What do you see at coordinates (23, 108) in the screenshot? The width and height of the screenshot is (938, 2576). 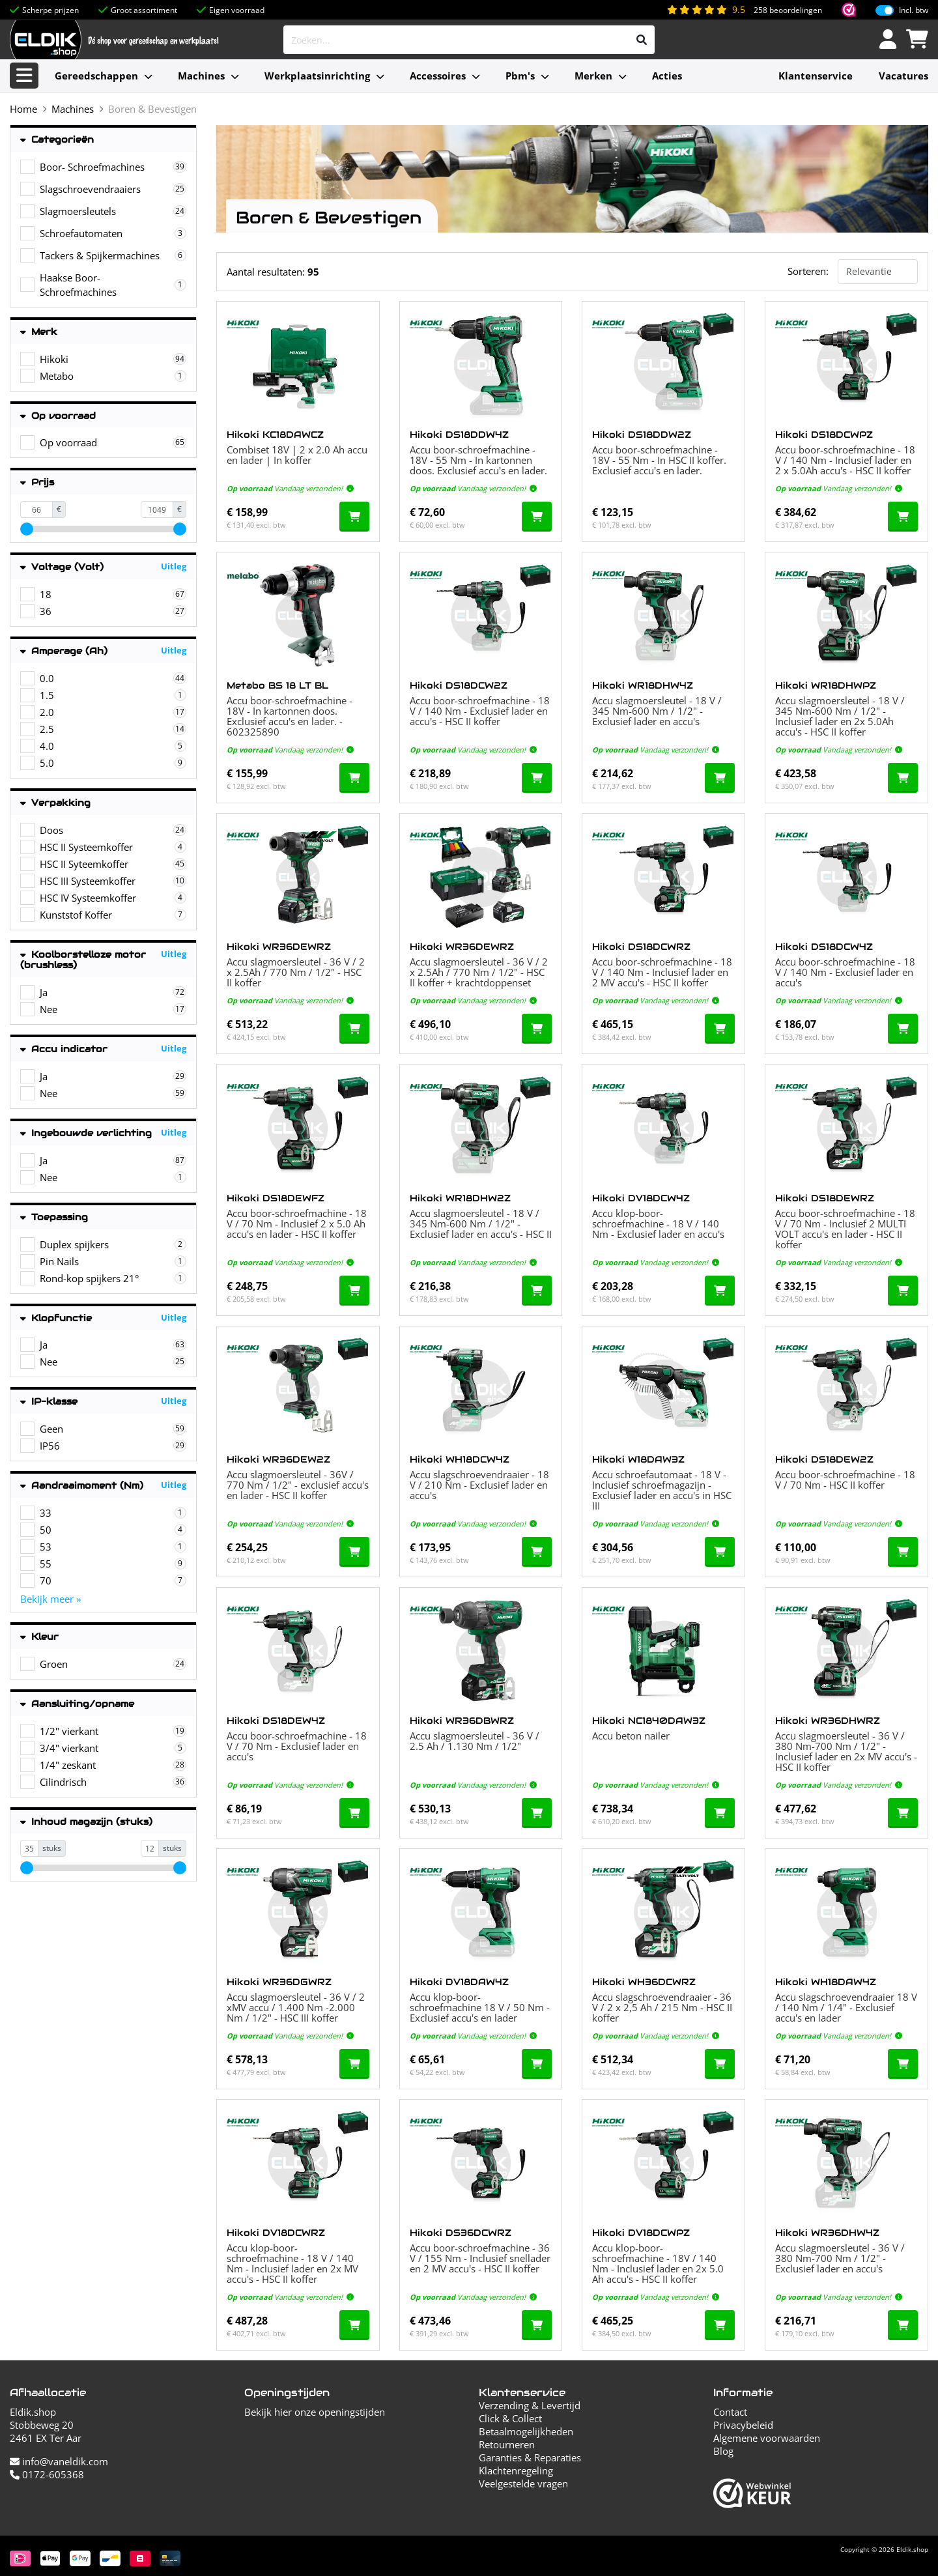 I see `Home` at bounding box center [23, 108].